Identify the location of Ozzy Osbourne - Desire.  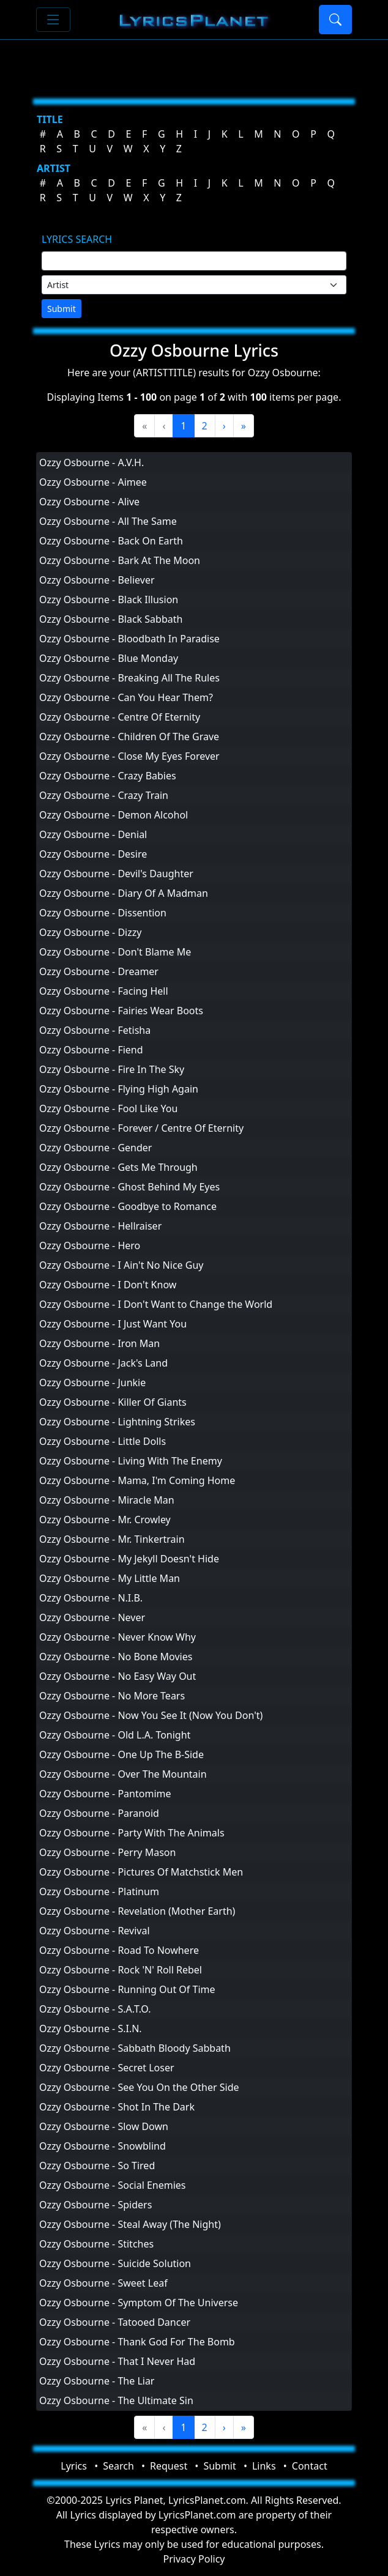
(93, 854).